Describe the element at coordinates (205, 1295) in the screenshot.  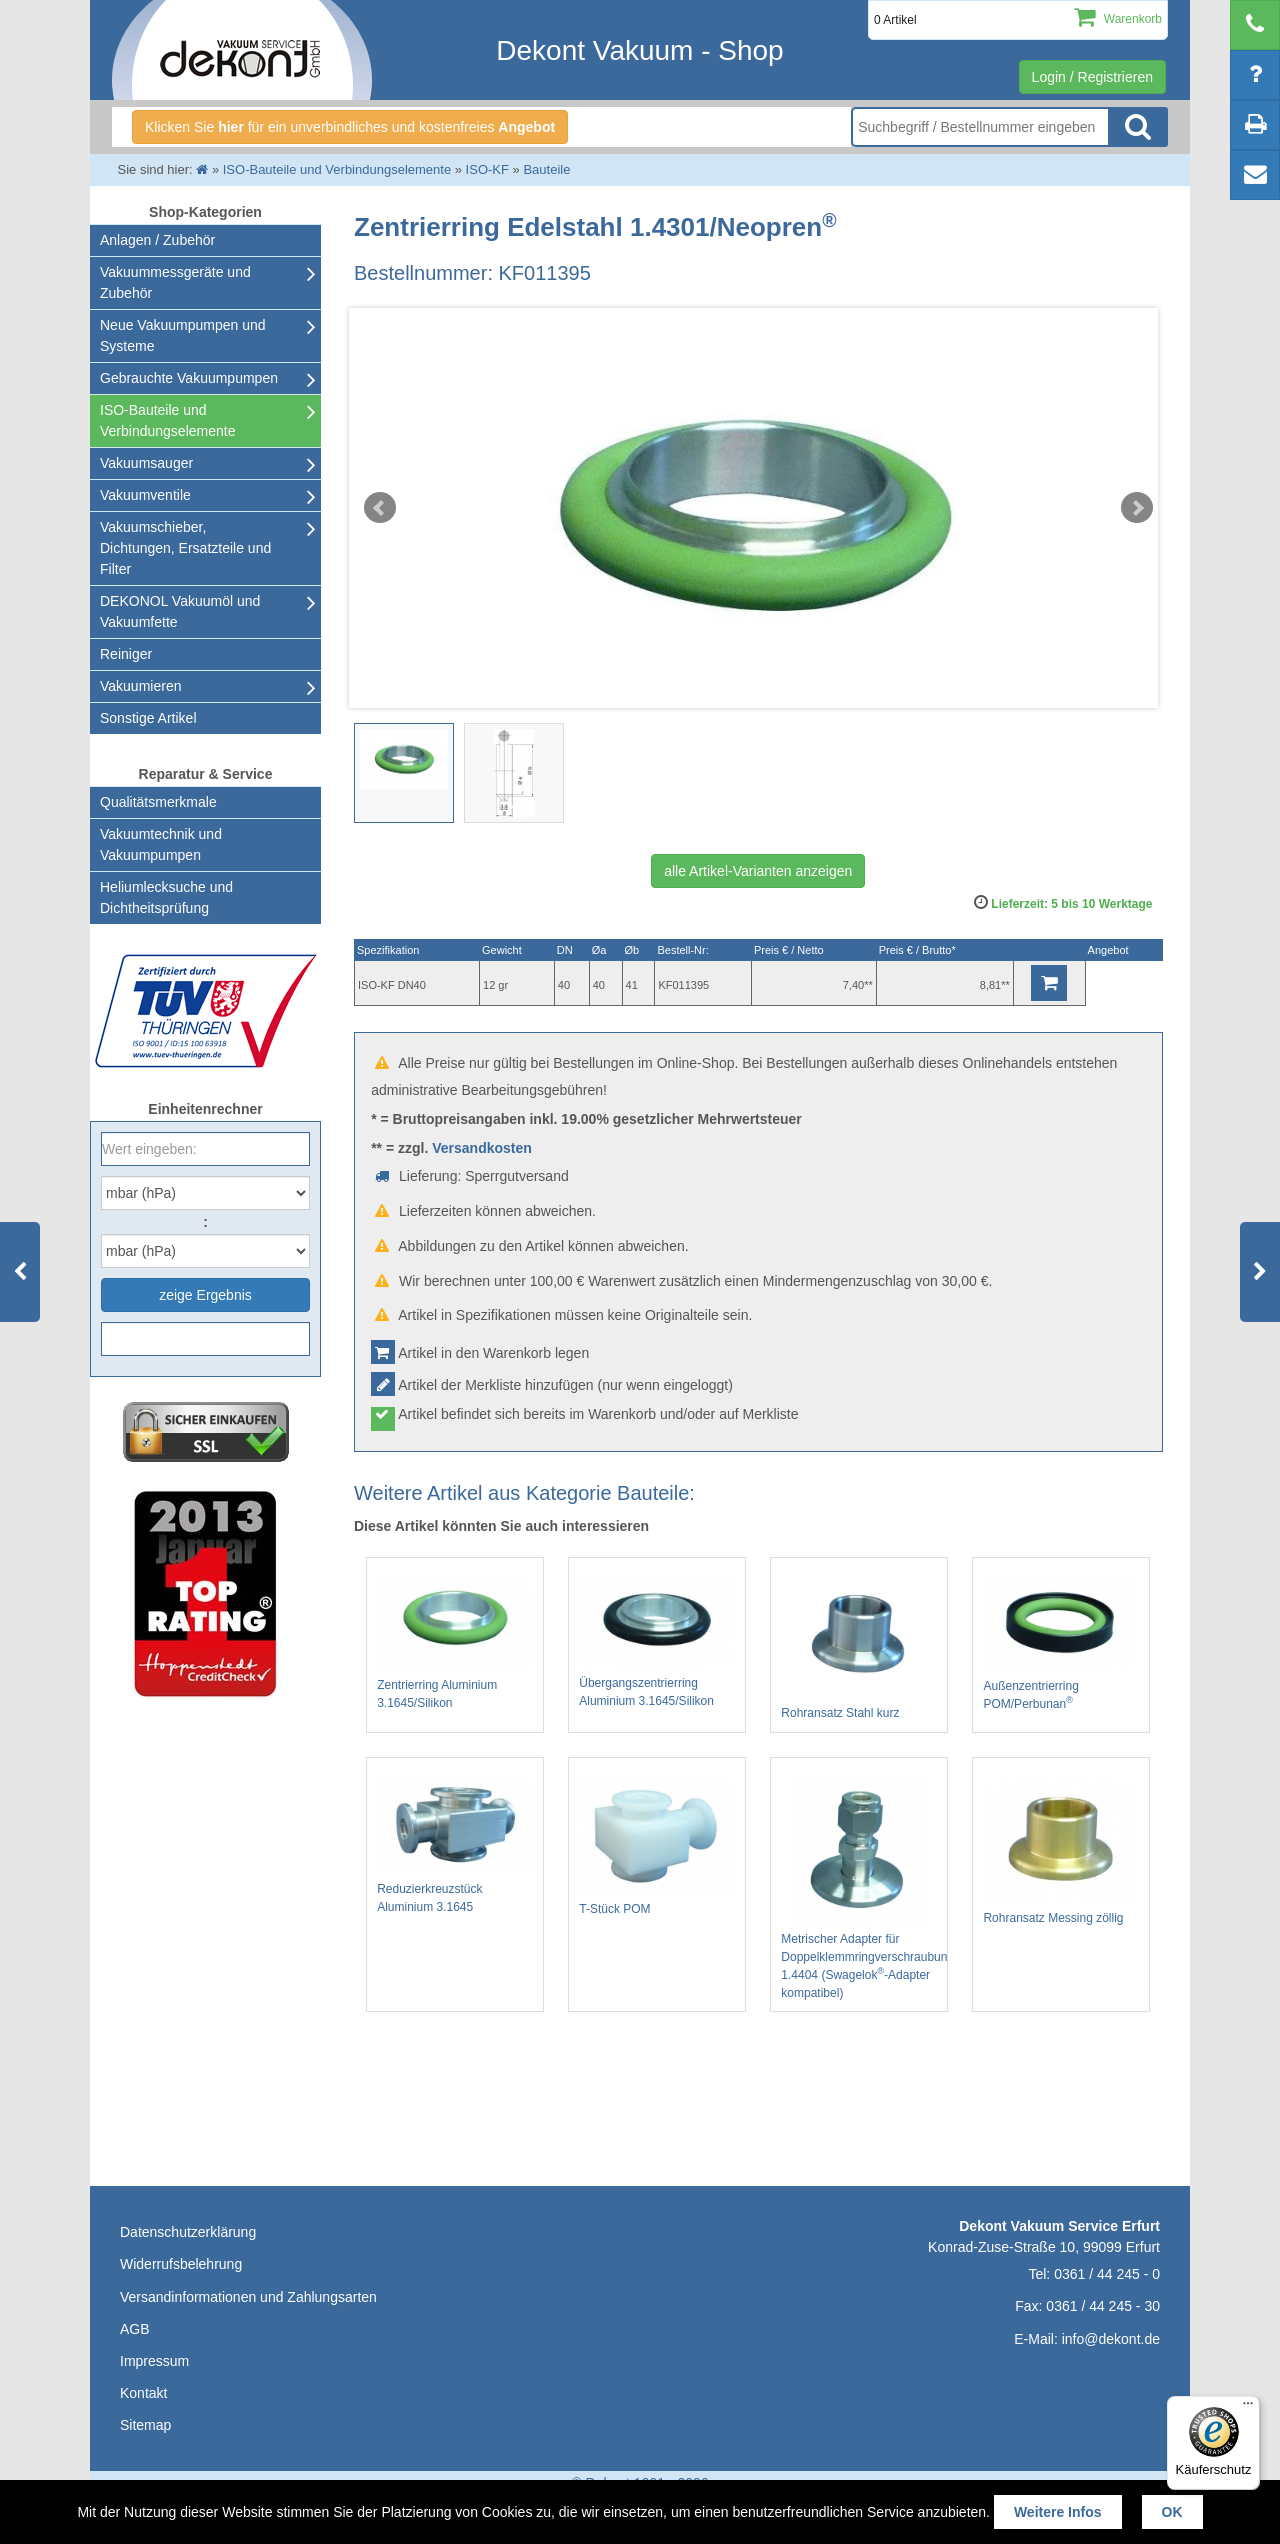
I see `zeige Ergebnis` at that location.